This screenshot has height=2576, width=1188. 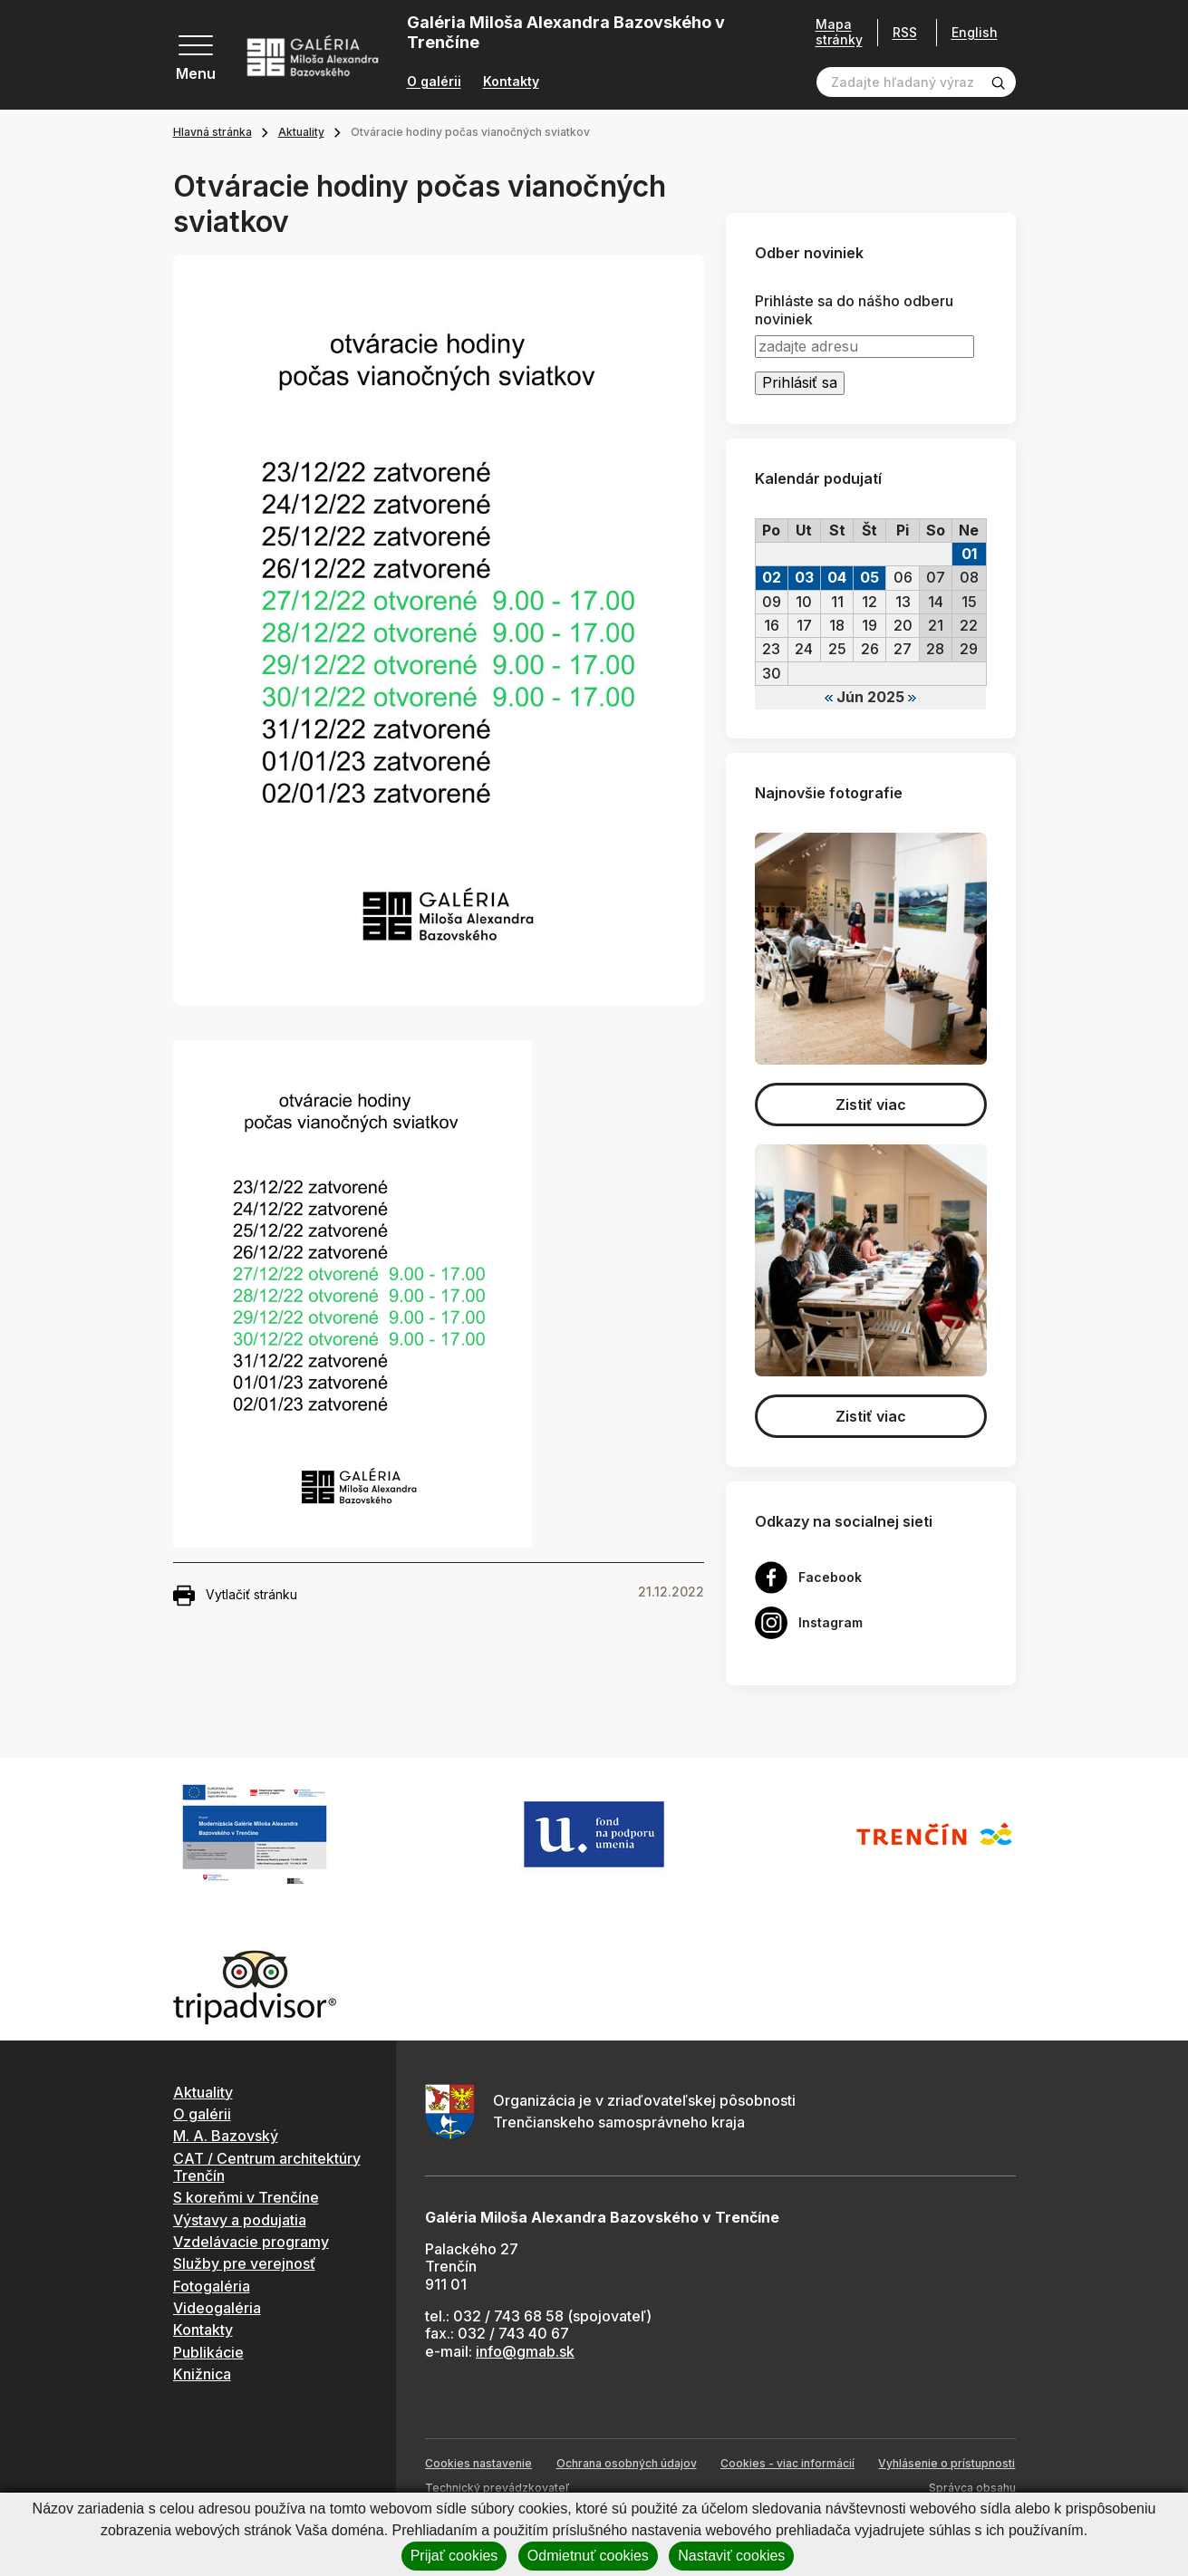 I want to click on Mapa stránky, so click(x=839, y=32).